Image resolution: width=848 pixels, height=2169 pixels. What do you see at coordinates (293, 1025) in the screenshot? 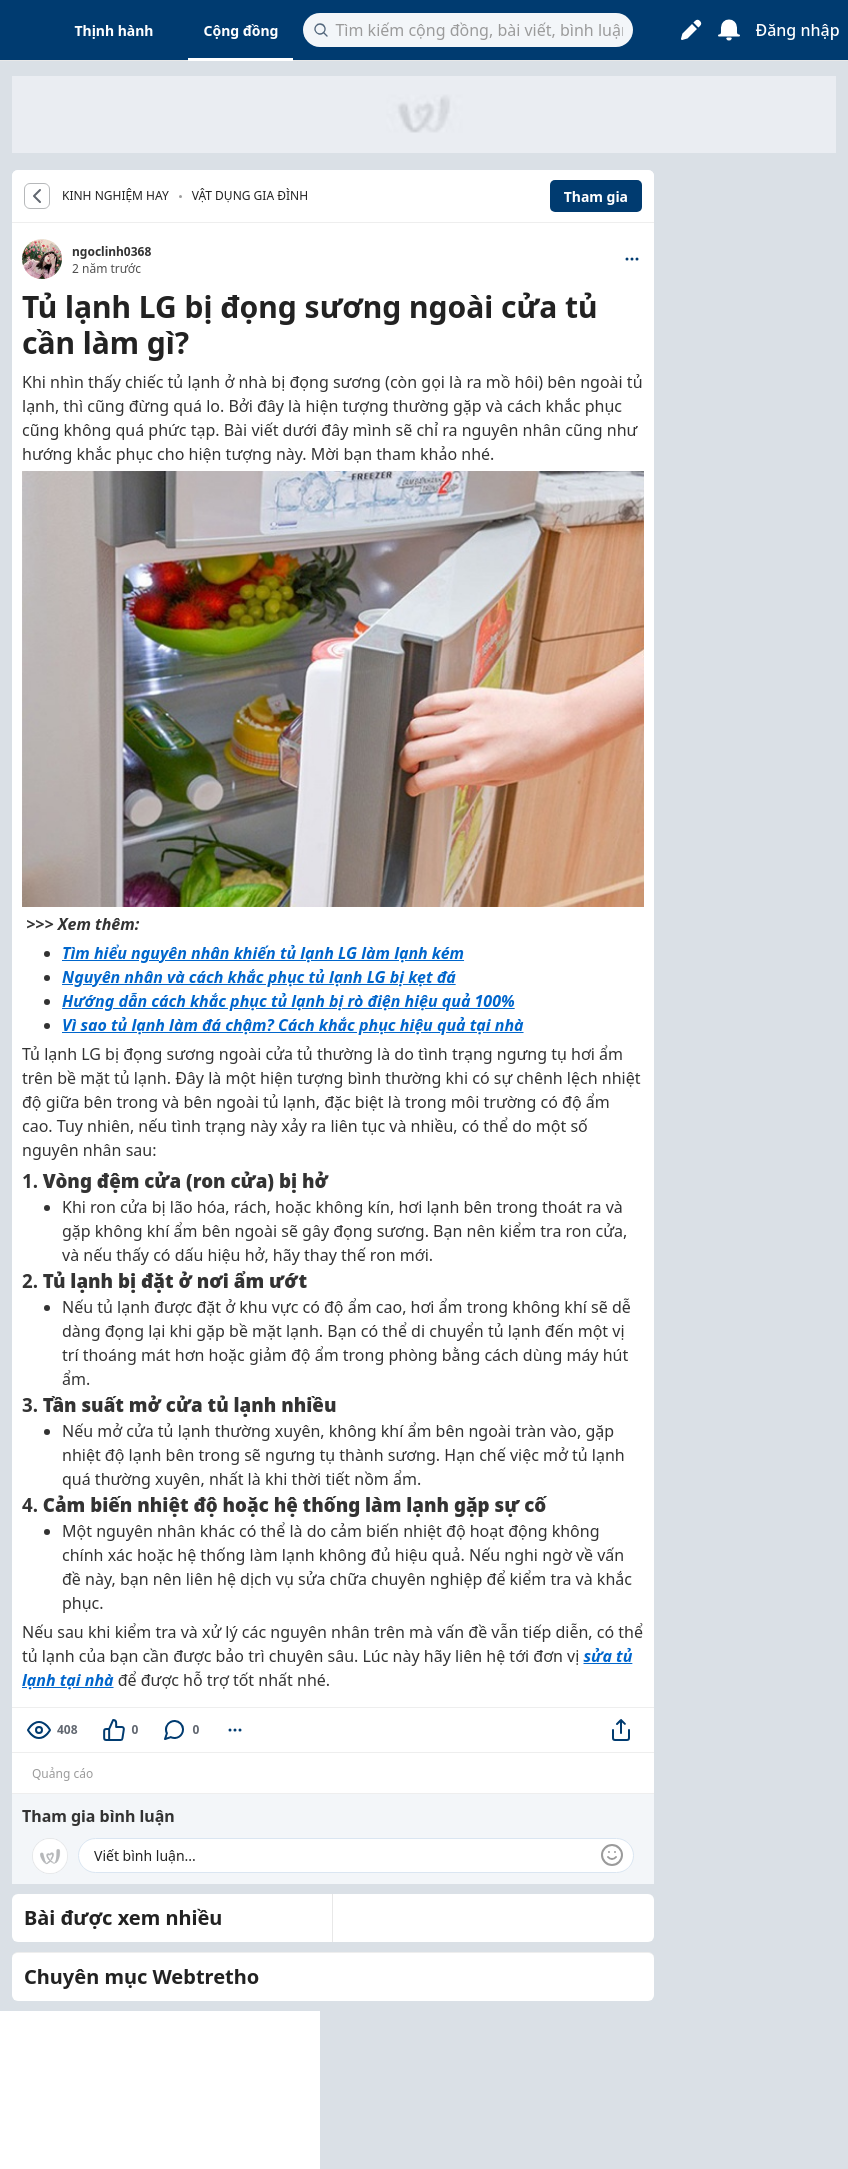
I see `Vì sao tủ lạnh làm đá chậm? Cách khắc phục hiệu quả tại nhà` at bounding box center [293, 1025].